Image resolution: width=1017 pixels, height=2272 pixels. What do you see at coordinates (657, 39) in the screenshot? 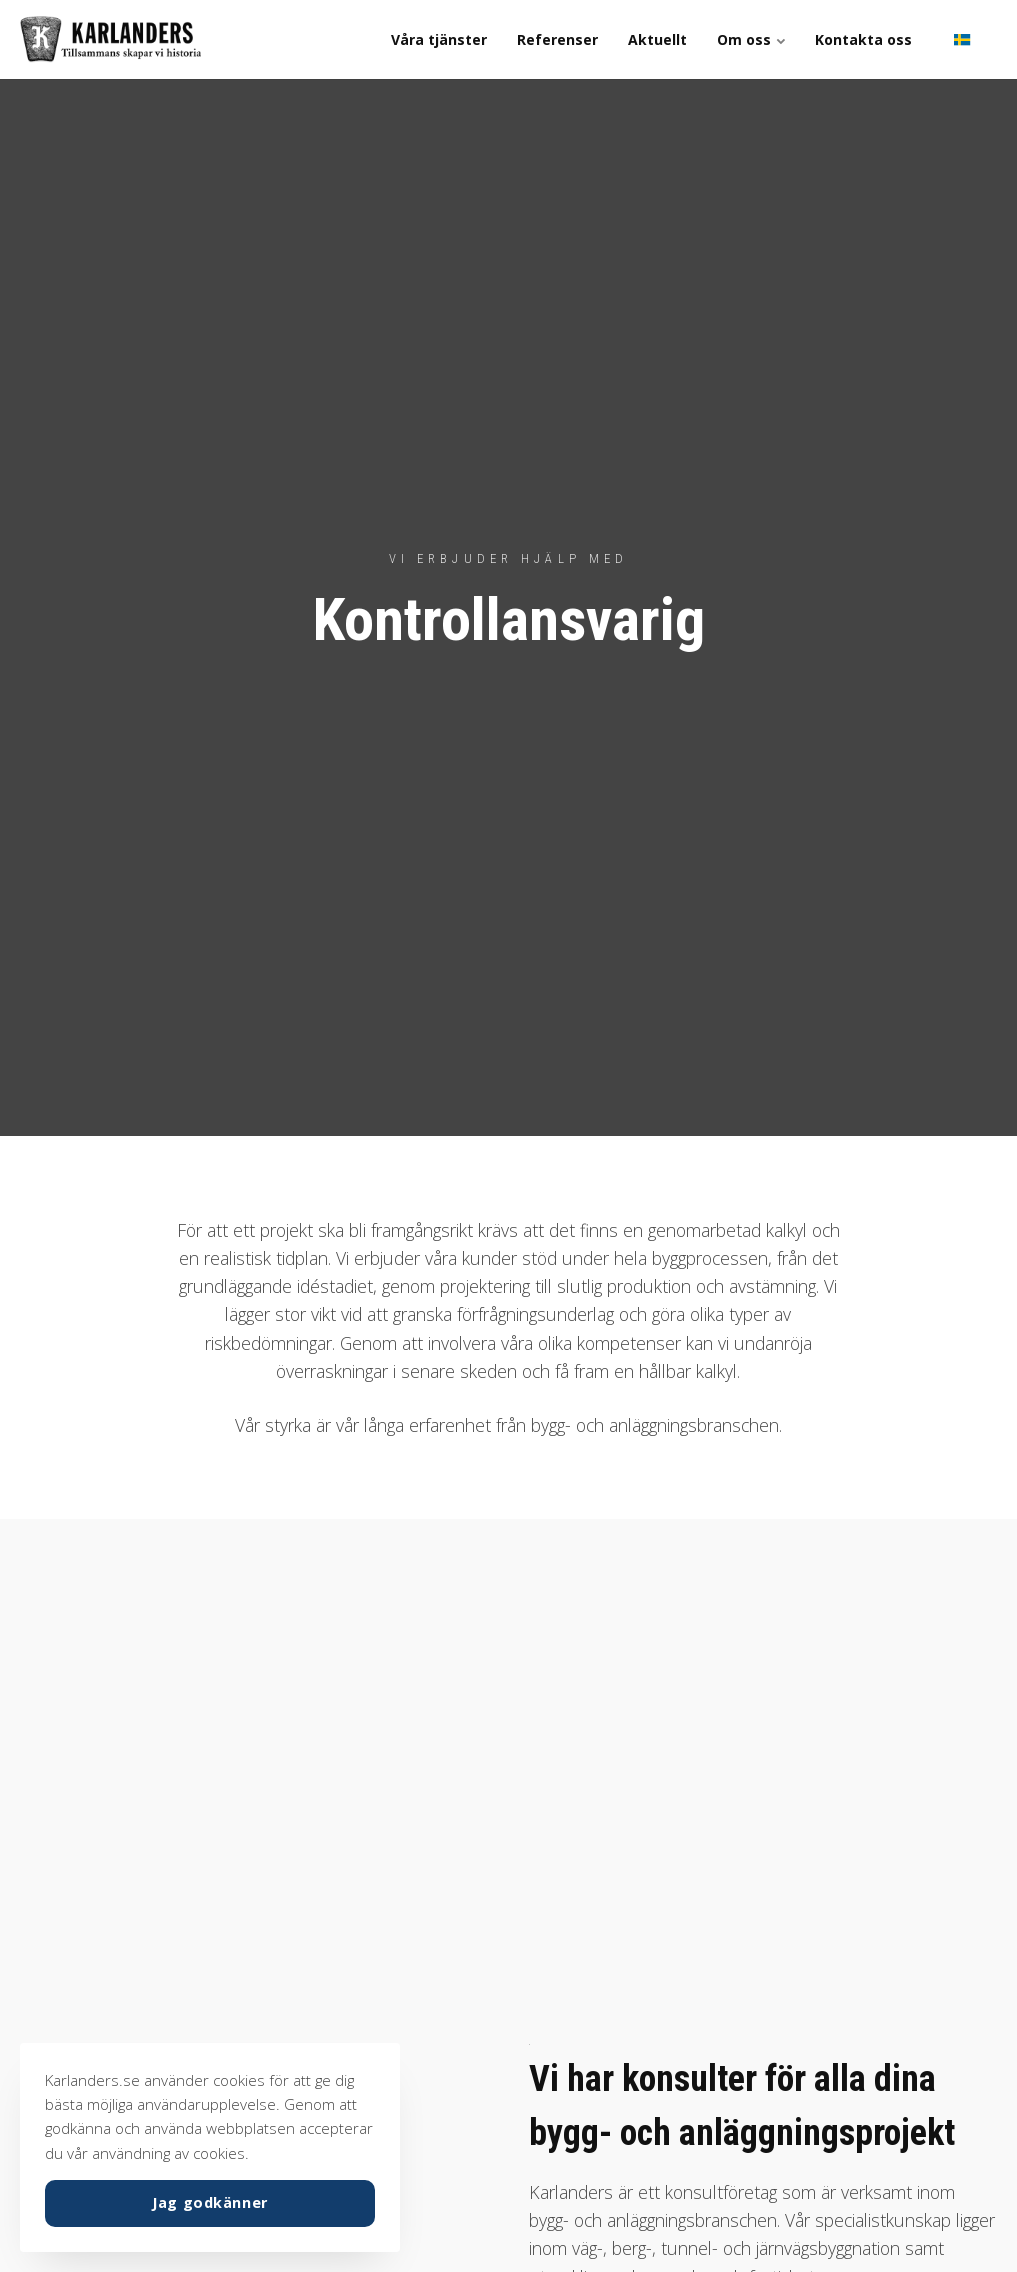
I see `Aktuellt` at bounding box center [657, 39].